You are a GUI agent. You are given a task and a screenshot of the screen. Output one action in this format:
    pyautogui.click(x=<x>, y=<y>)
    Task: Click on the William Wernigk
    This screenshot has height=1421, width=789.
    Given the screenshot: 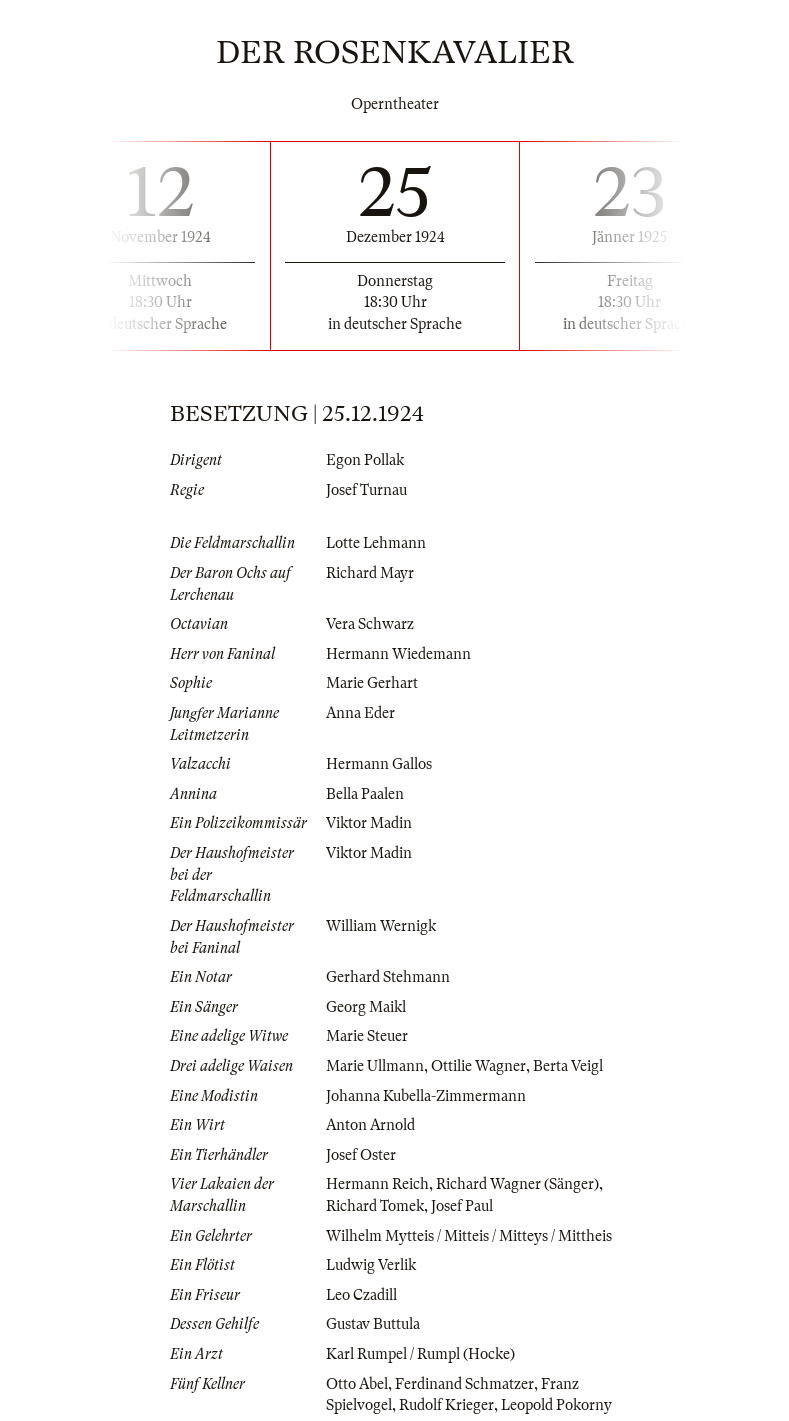 What is the action you would take?
    pyautogui.click(x=381, y=926)
    